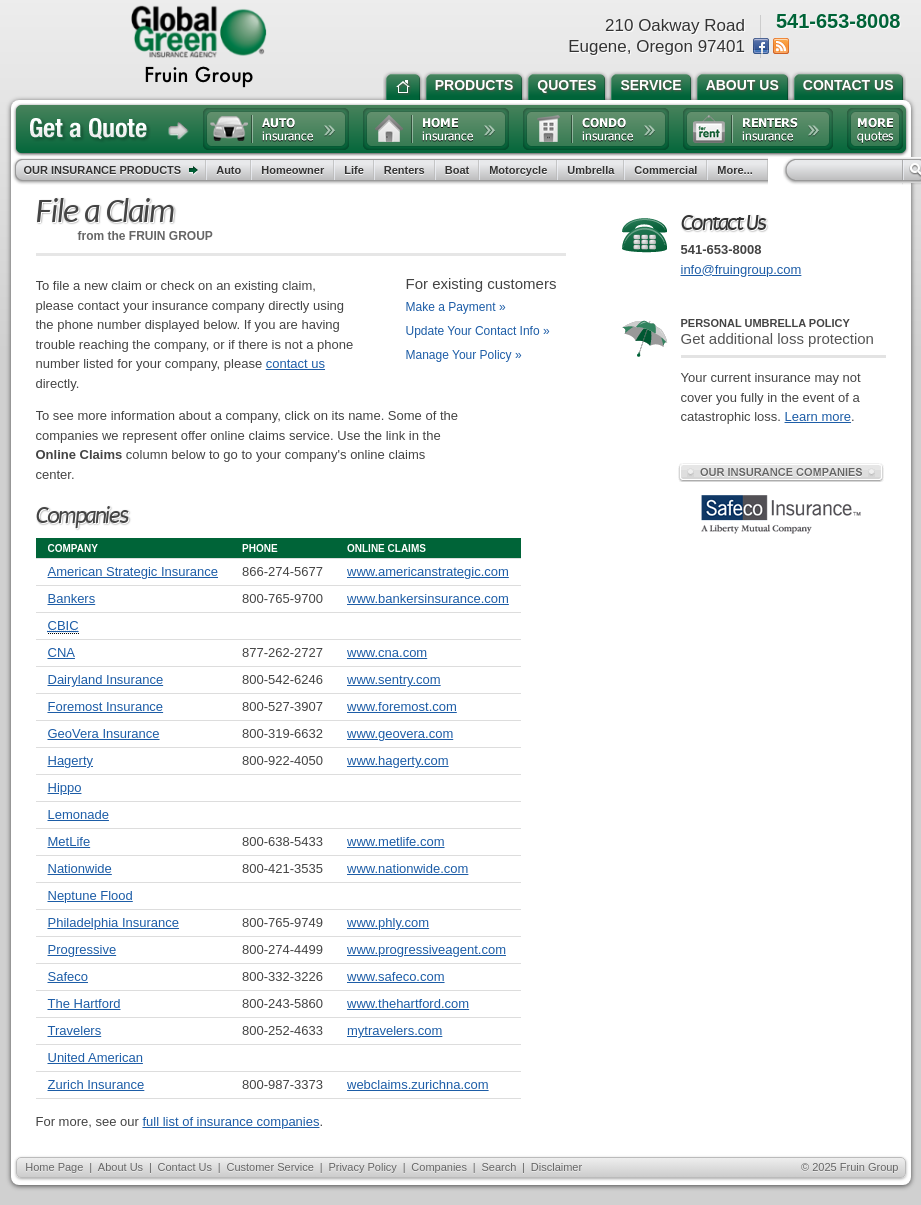  I want to click on Renters, so click(404, 170).